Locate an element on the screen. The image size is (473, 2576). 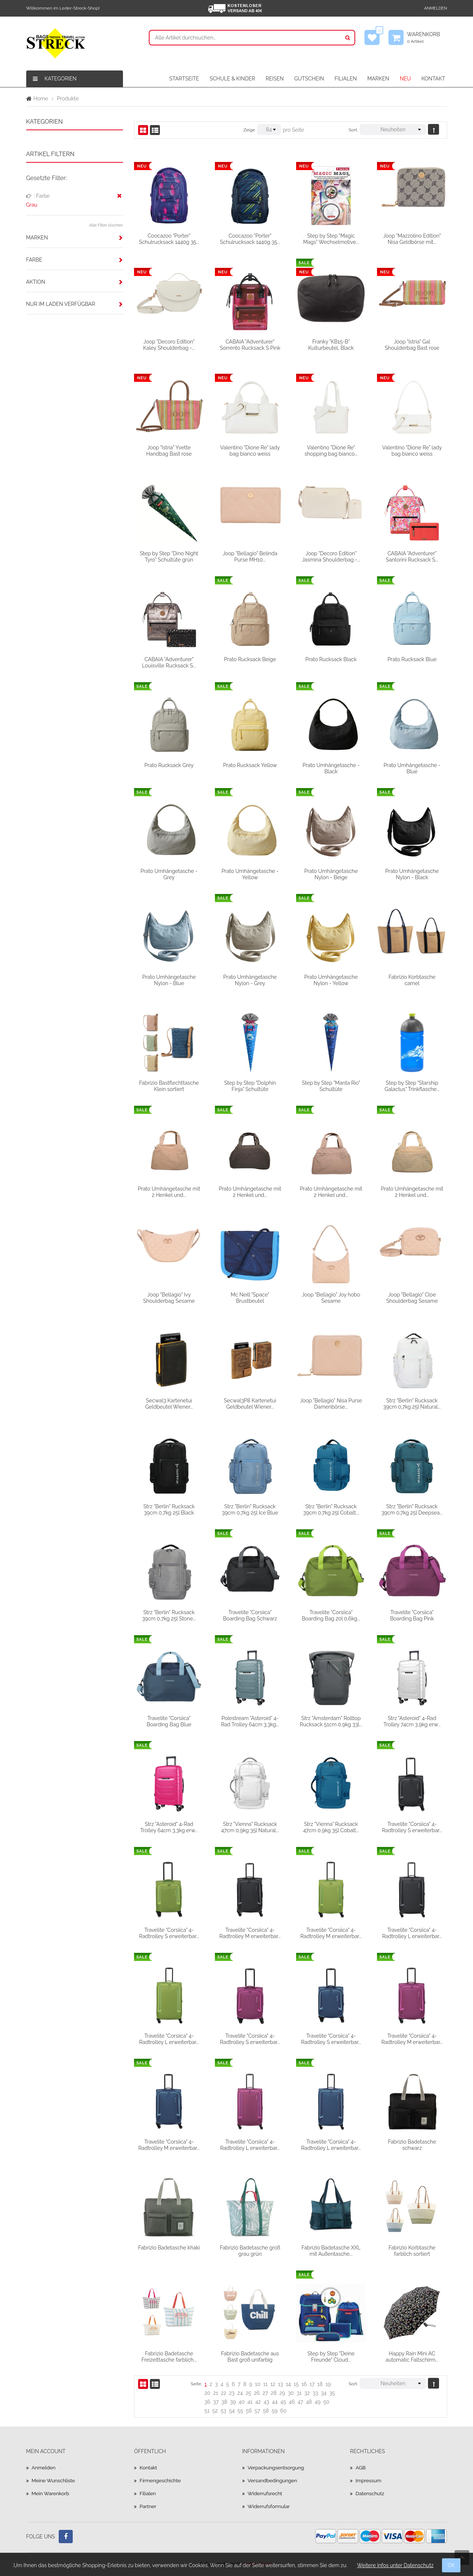
Prato Rucksack Beige is located at coordinates (250, 659).